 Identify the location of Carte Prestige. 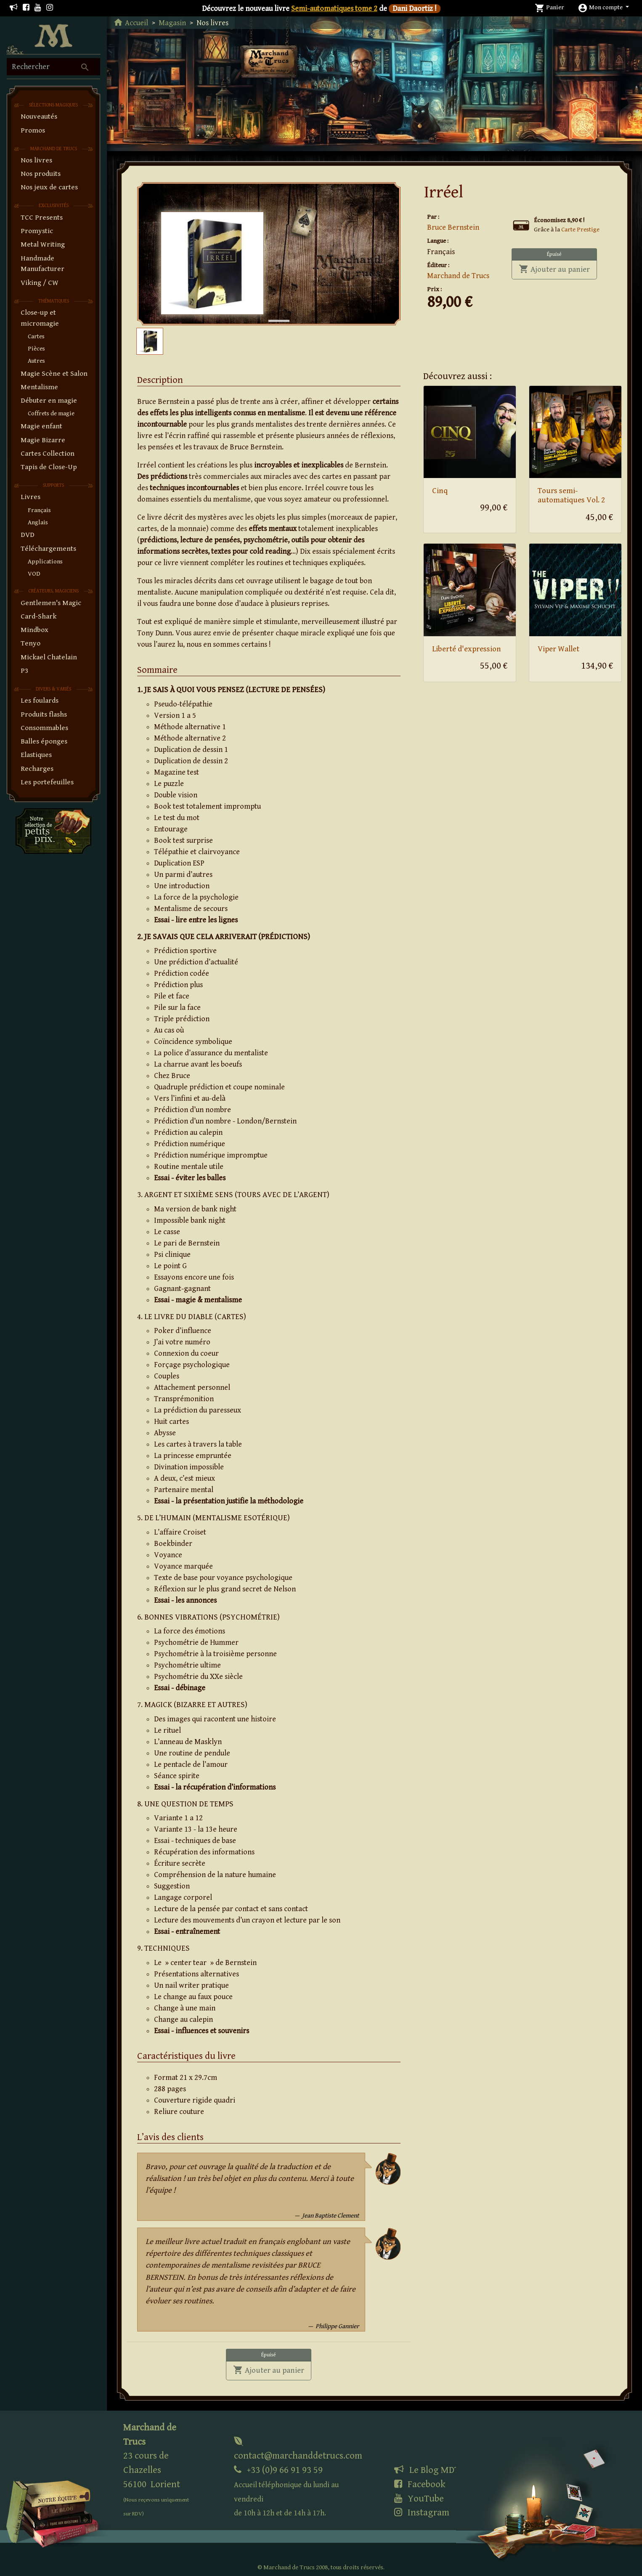
(580, 229).